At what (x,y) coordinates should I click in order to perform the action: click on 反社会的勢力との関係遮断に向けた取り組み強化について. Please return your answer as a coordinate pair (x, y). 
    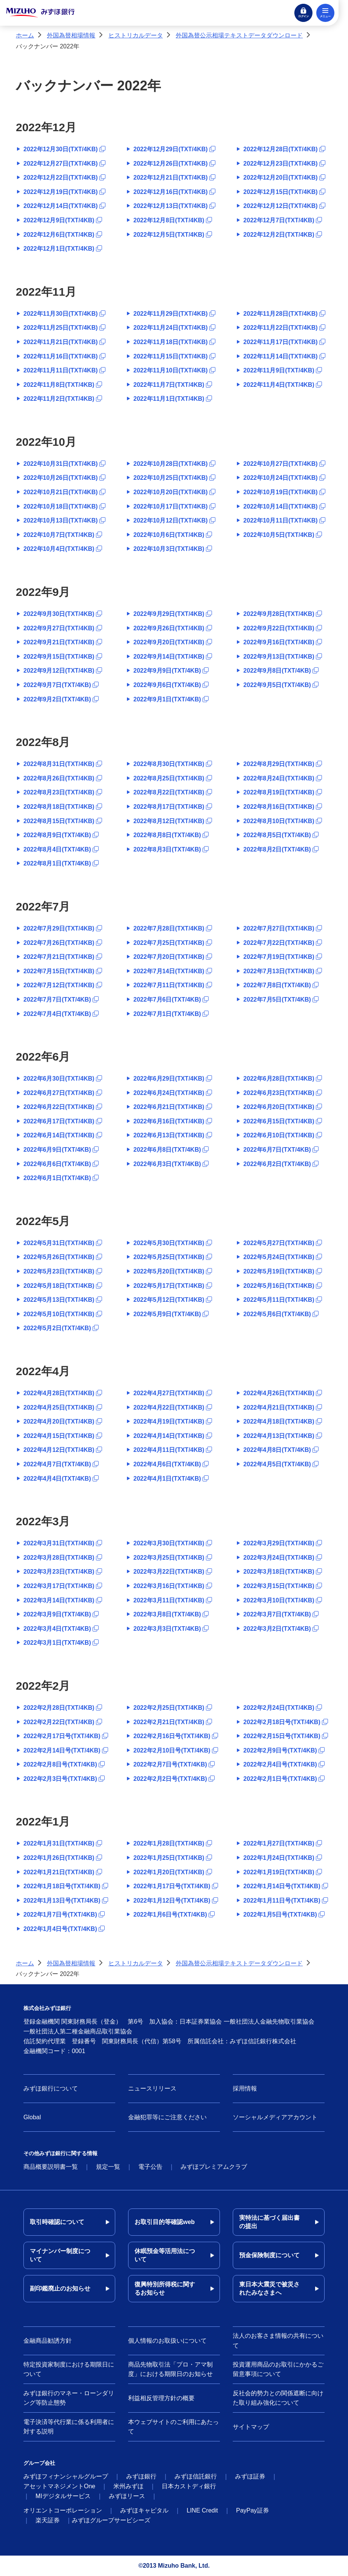
    Looking at the image, I should click on (278, 2398).